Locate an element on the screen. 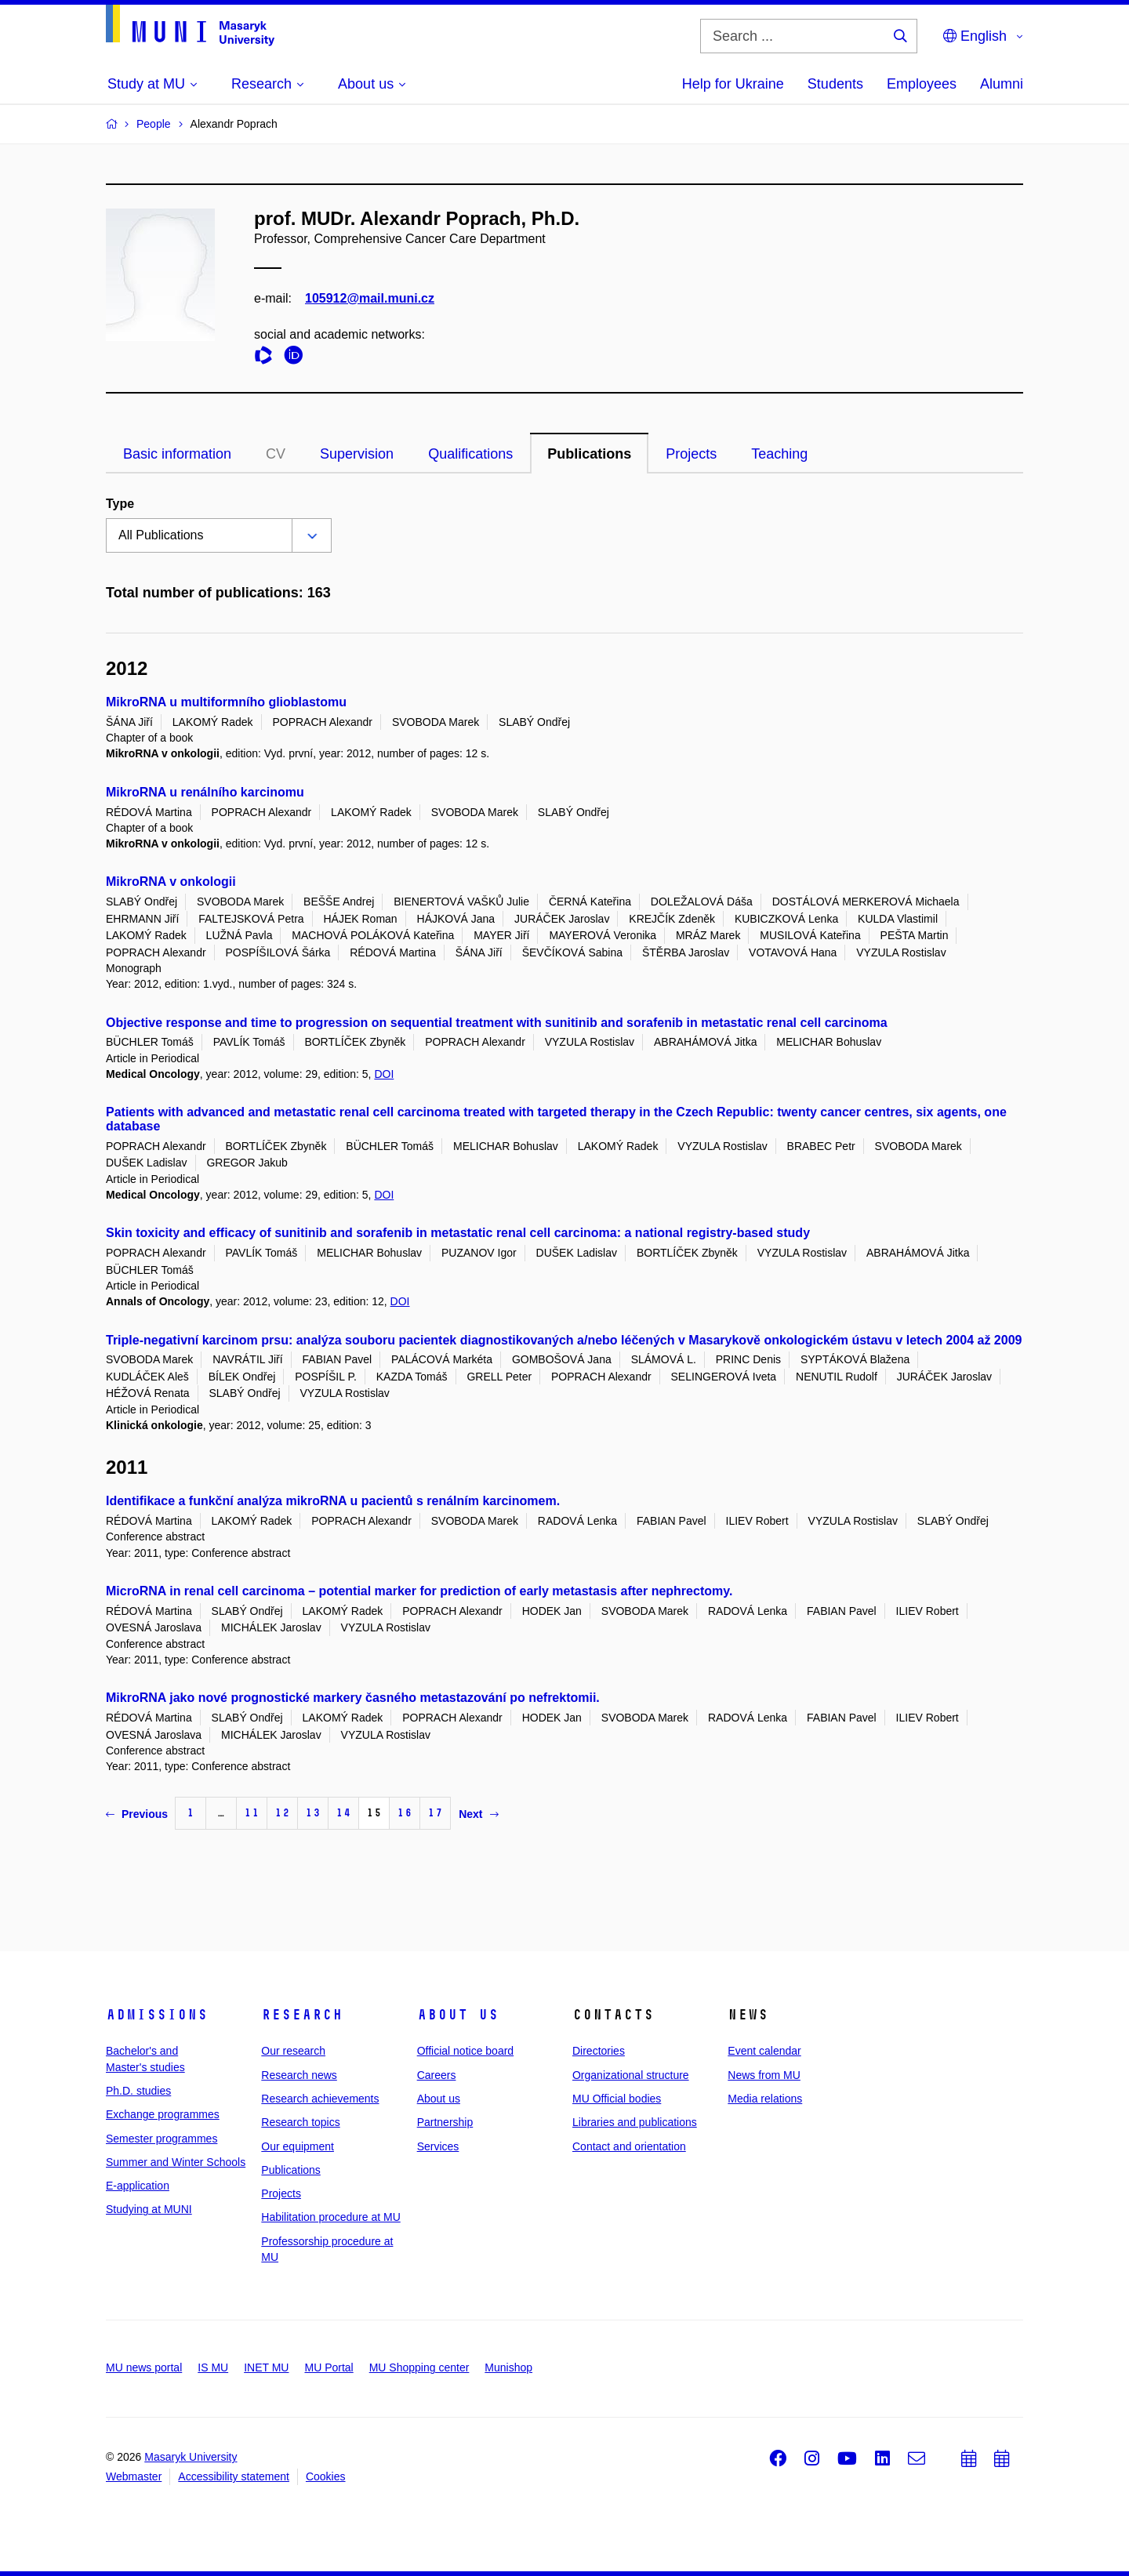 Image resolution: width=1129 pixels, height=2576 pixels. Students is located at coordinates (835, 84).